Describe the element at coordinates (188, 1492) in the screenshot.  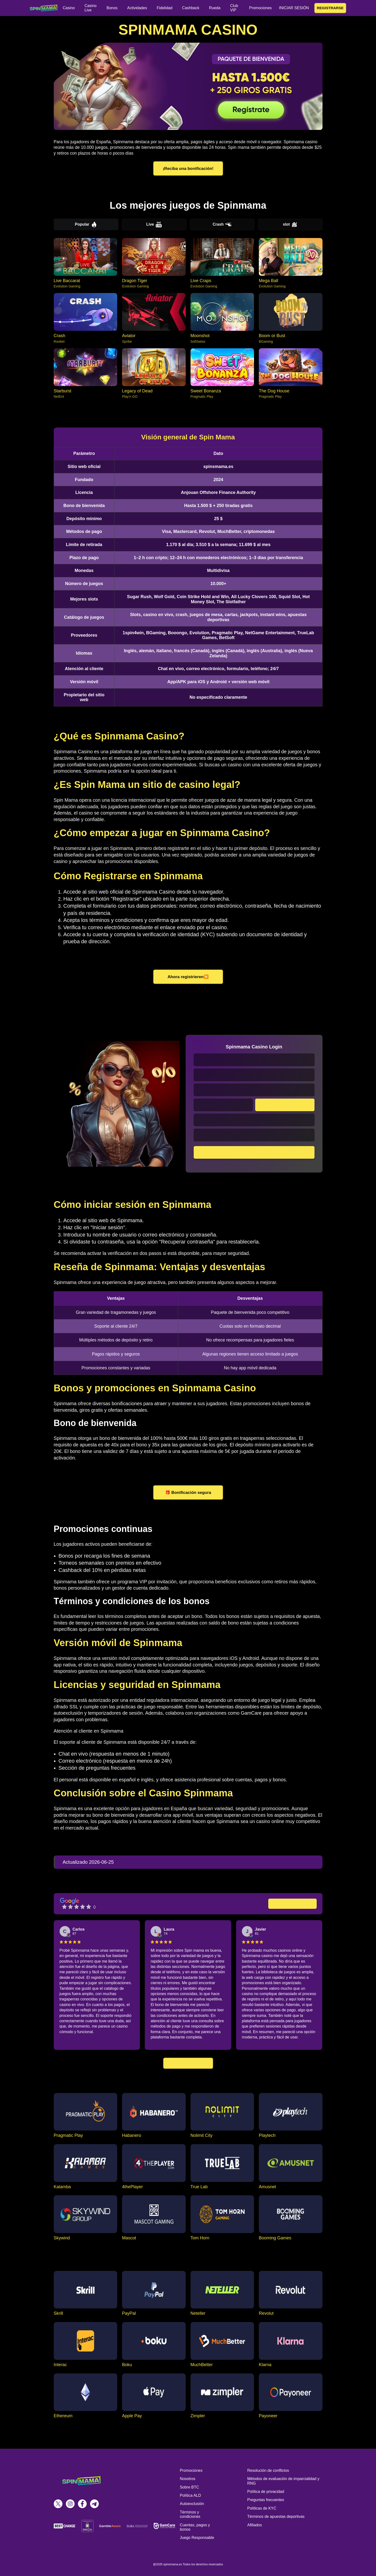
I see `🎁 Bonificación segura` at that location.